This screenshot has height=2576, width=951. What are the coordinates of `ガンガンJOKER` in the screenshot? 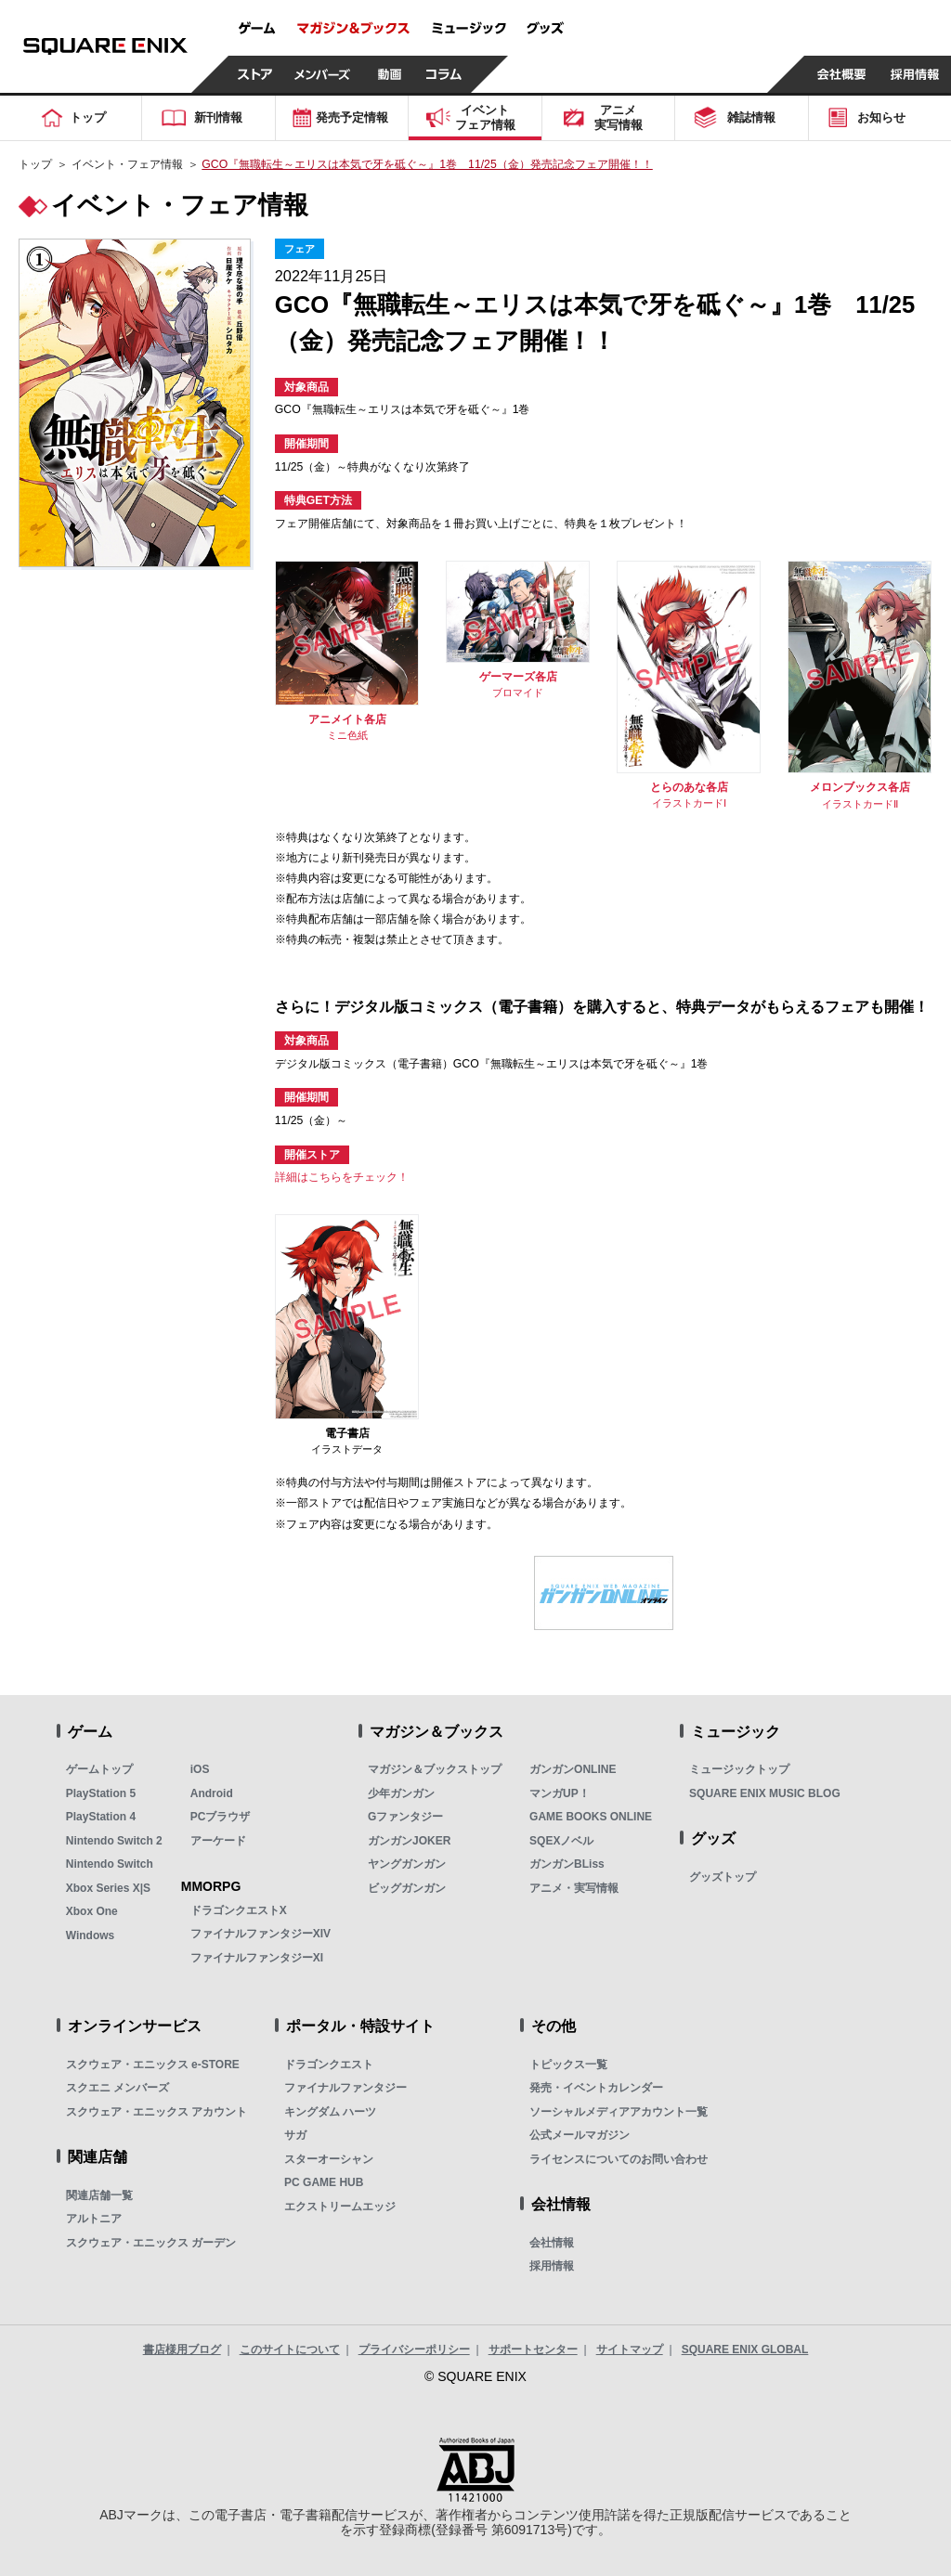 It's located at (409, 1840).